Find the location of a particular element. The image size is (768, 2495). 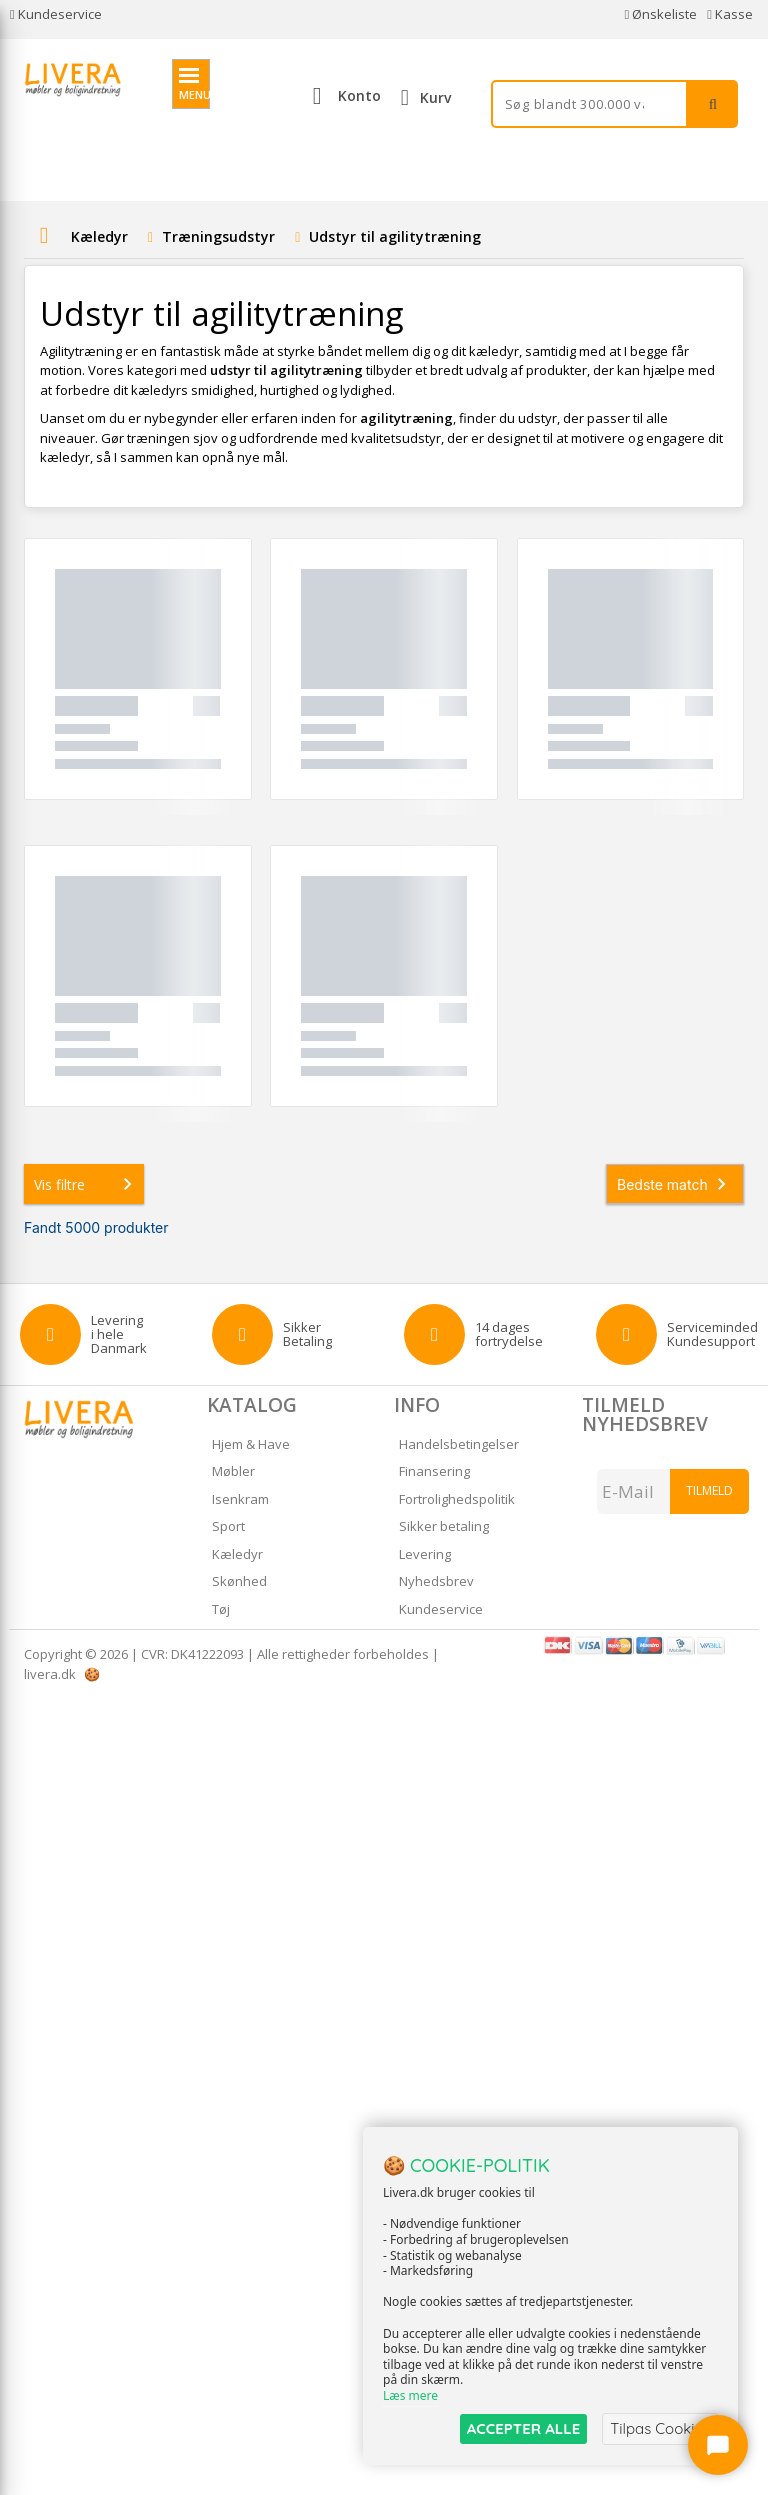

Tilmeld is located at coordinates (709, 1490).